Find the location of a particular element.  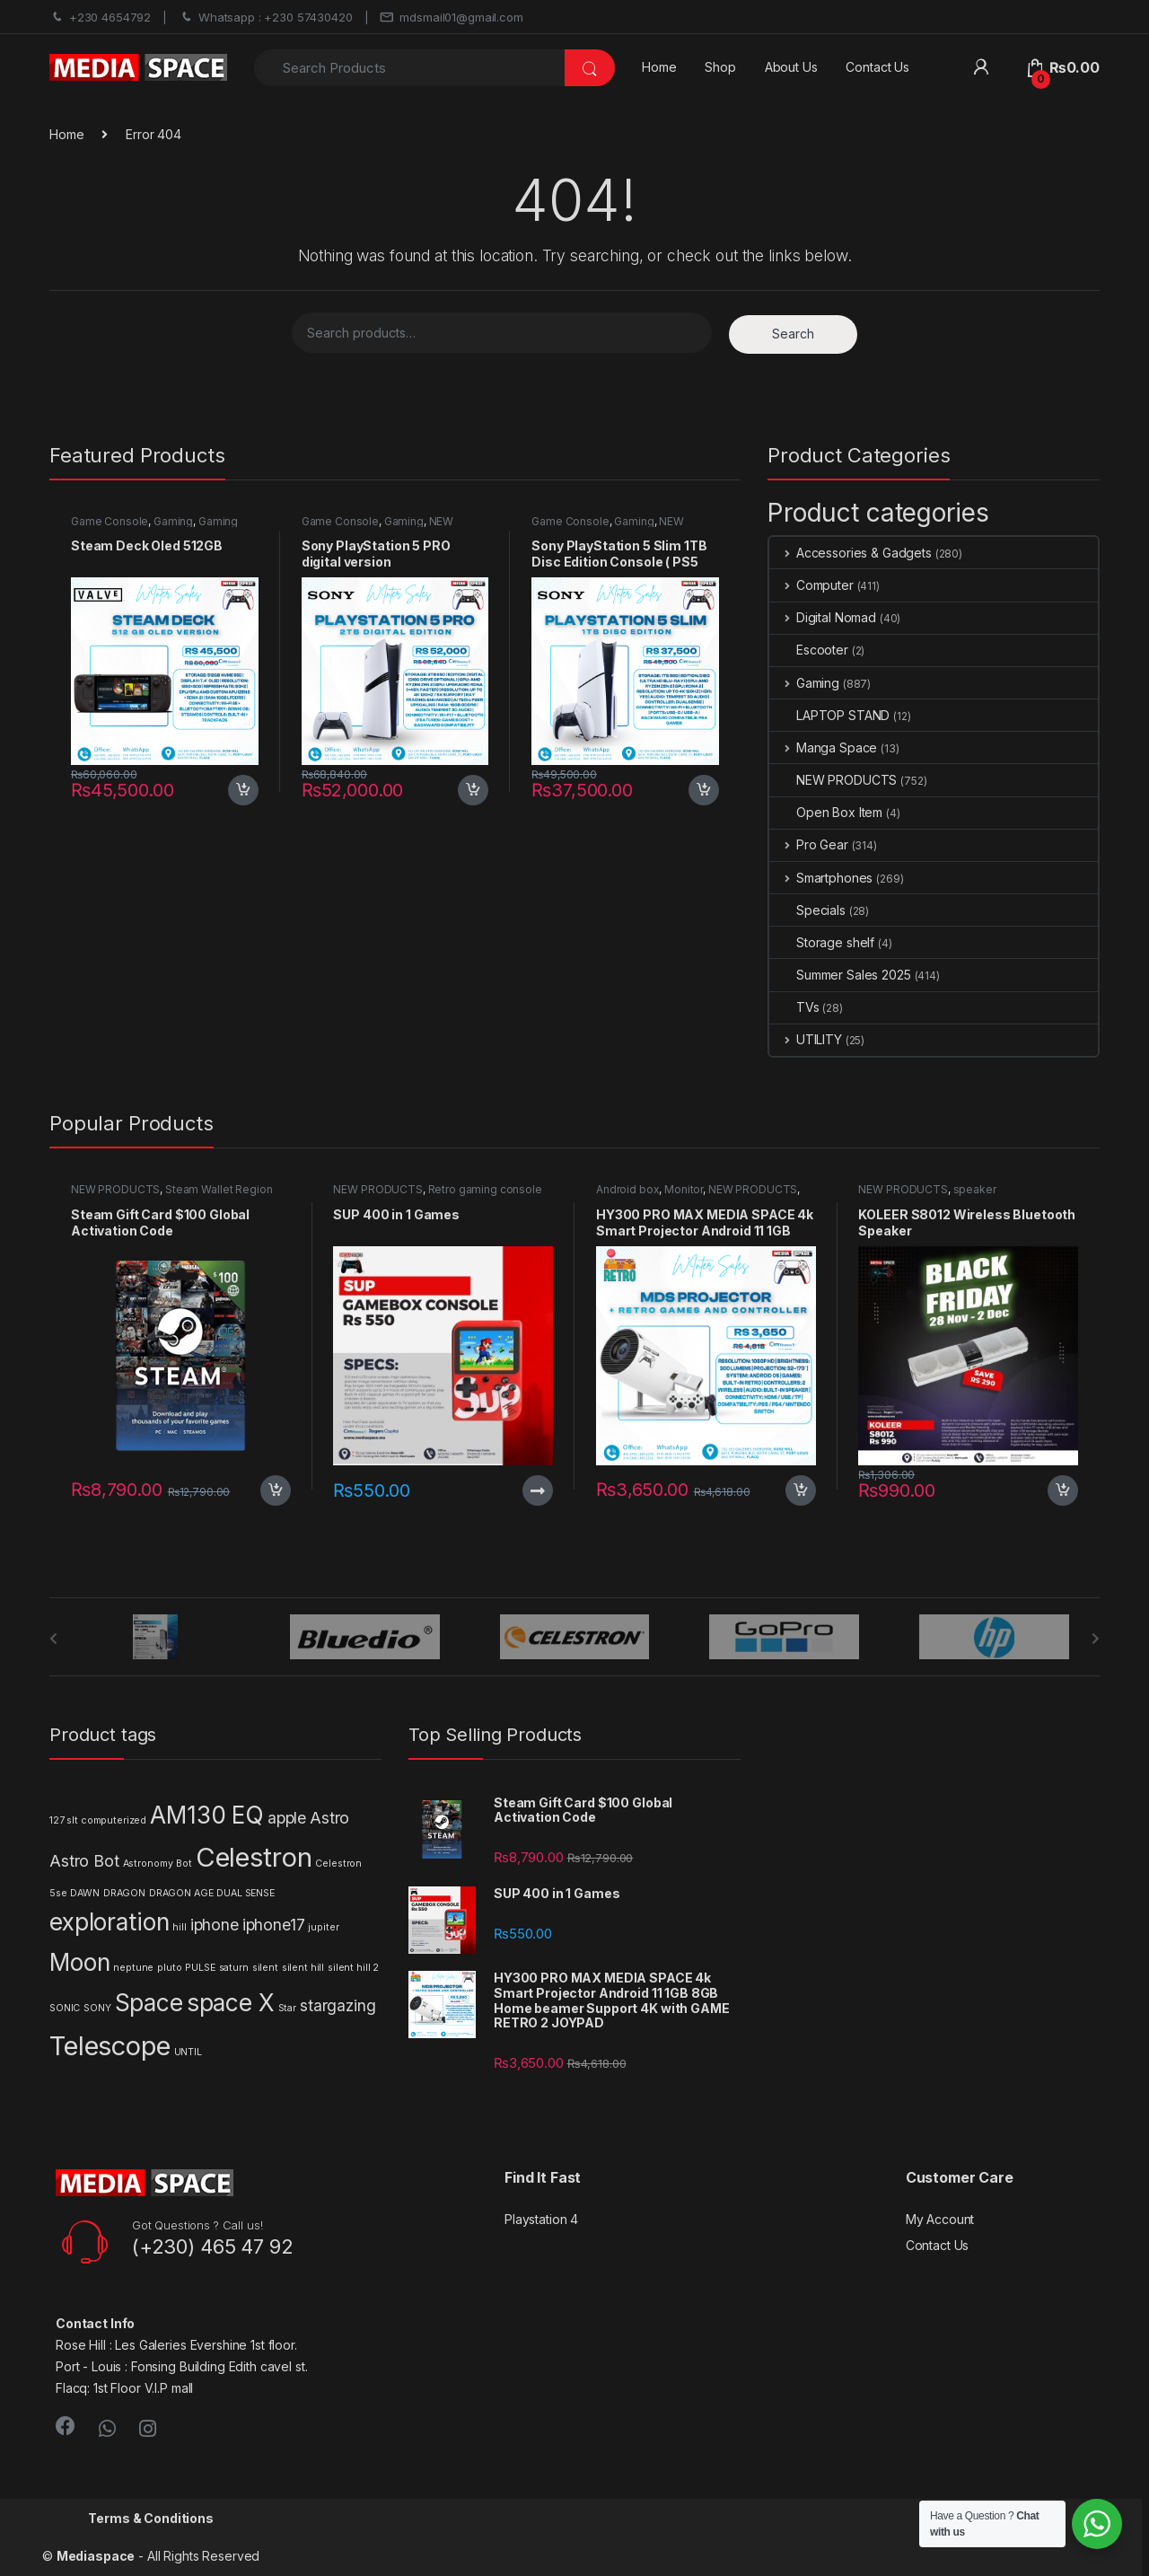

Moon [Moon (4 products)] is located at coordinates (79, 1962).